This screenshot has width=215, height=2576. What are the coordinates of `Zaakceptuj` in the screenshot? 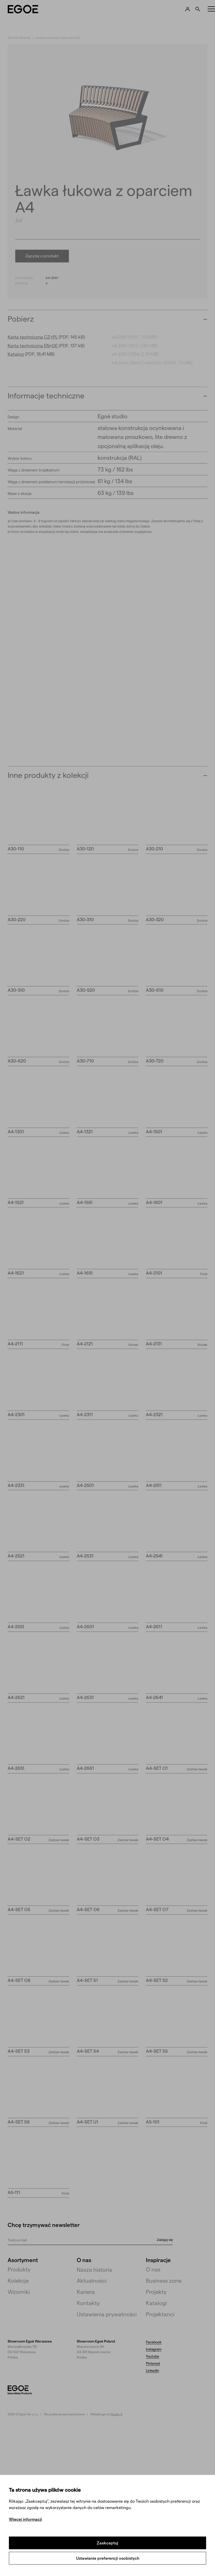 It's located at (107, 2542).